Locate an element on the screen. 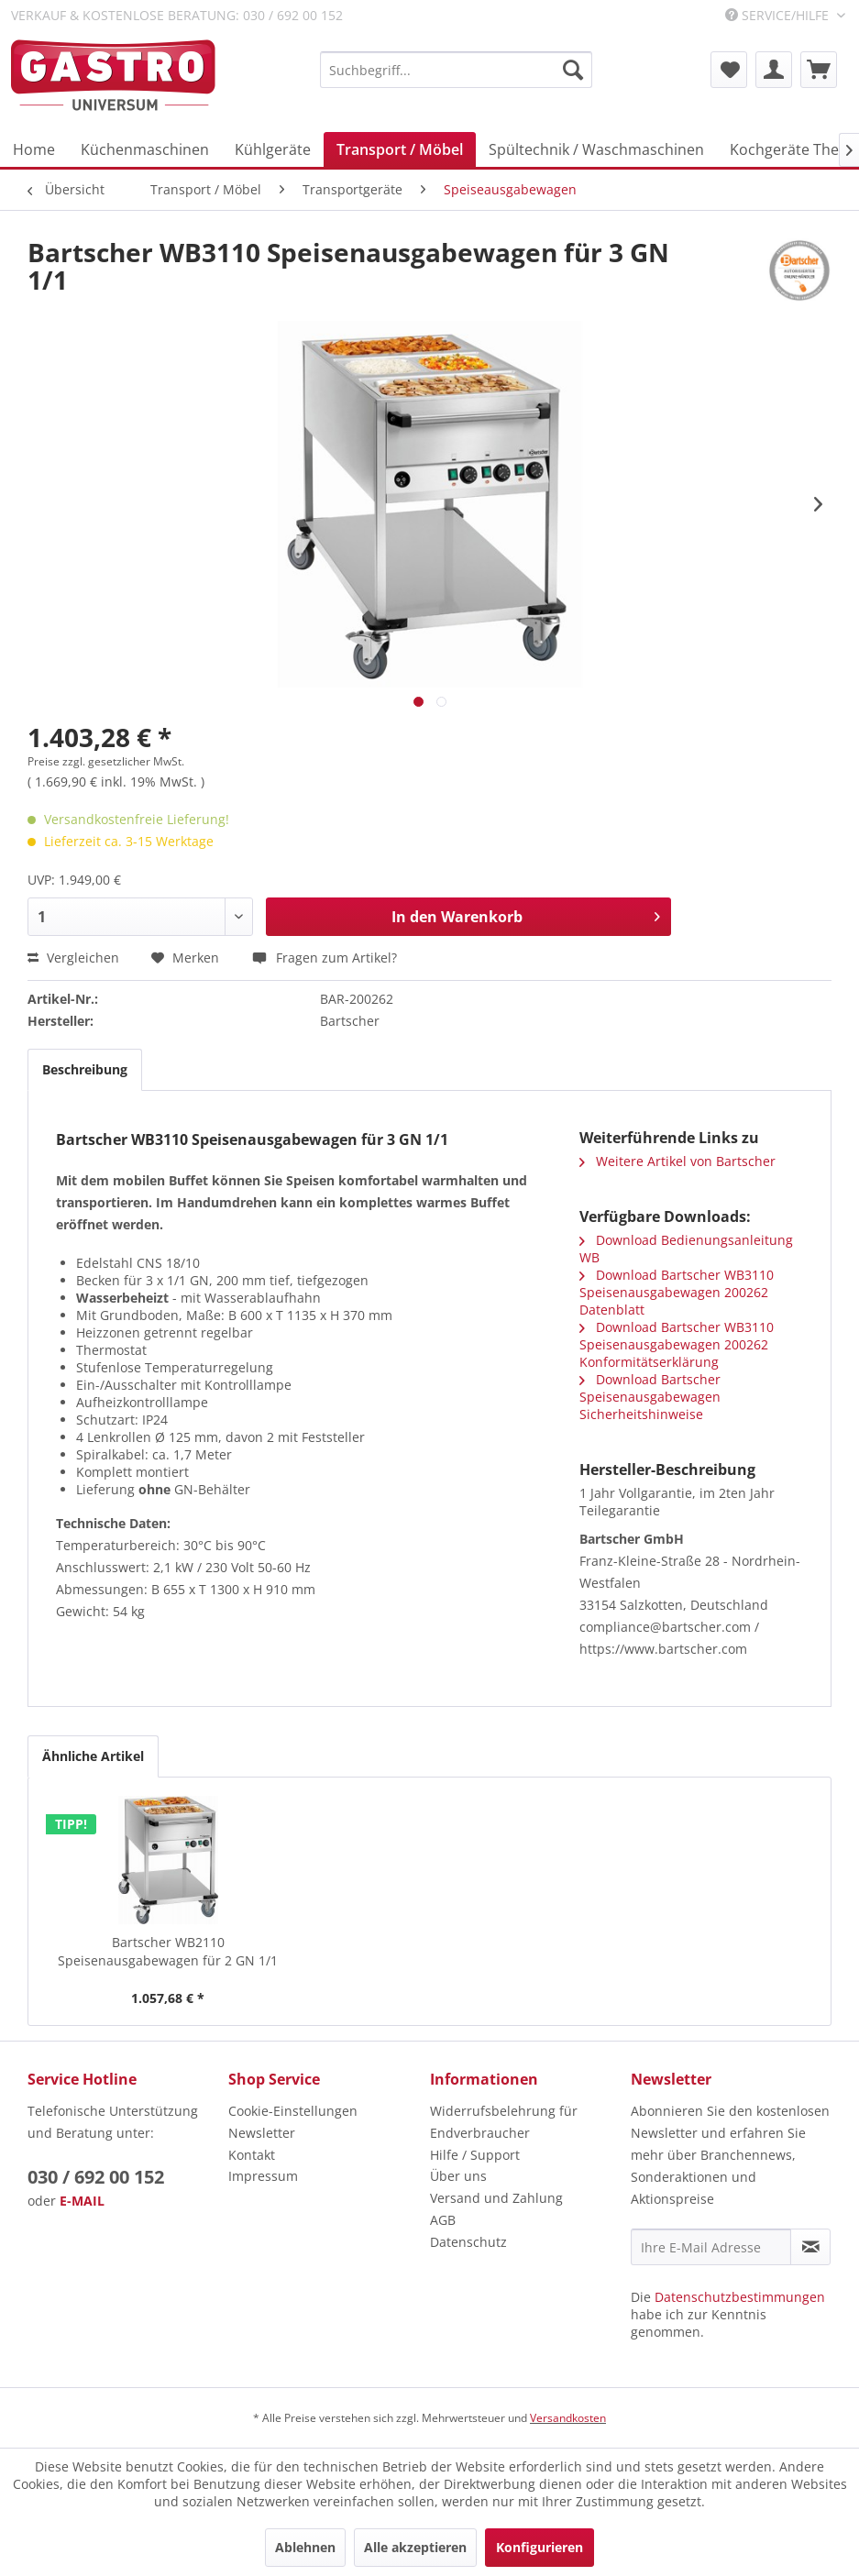 This screenshot has height=2576, width=859. Download Bartscher WB3110 Speisenausgabewagen 200262 Datenblatt is located at coordinates (676, 1292).